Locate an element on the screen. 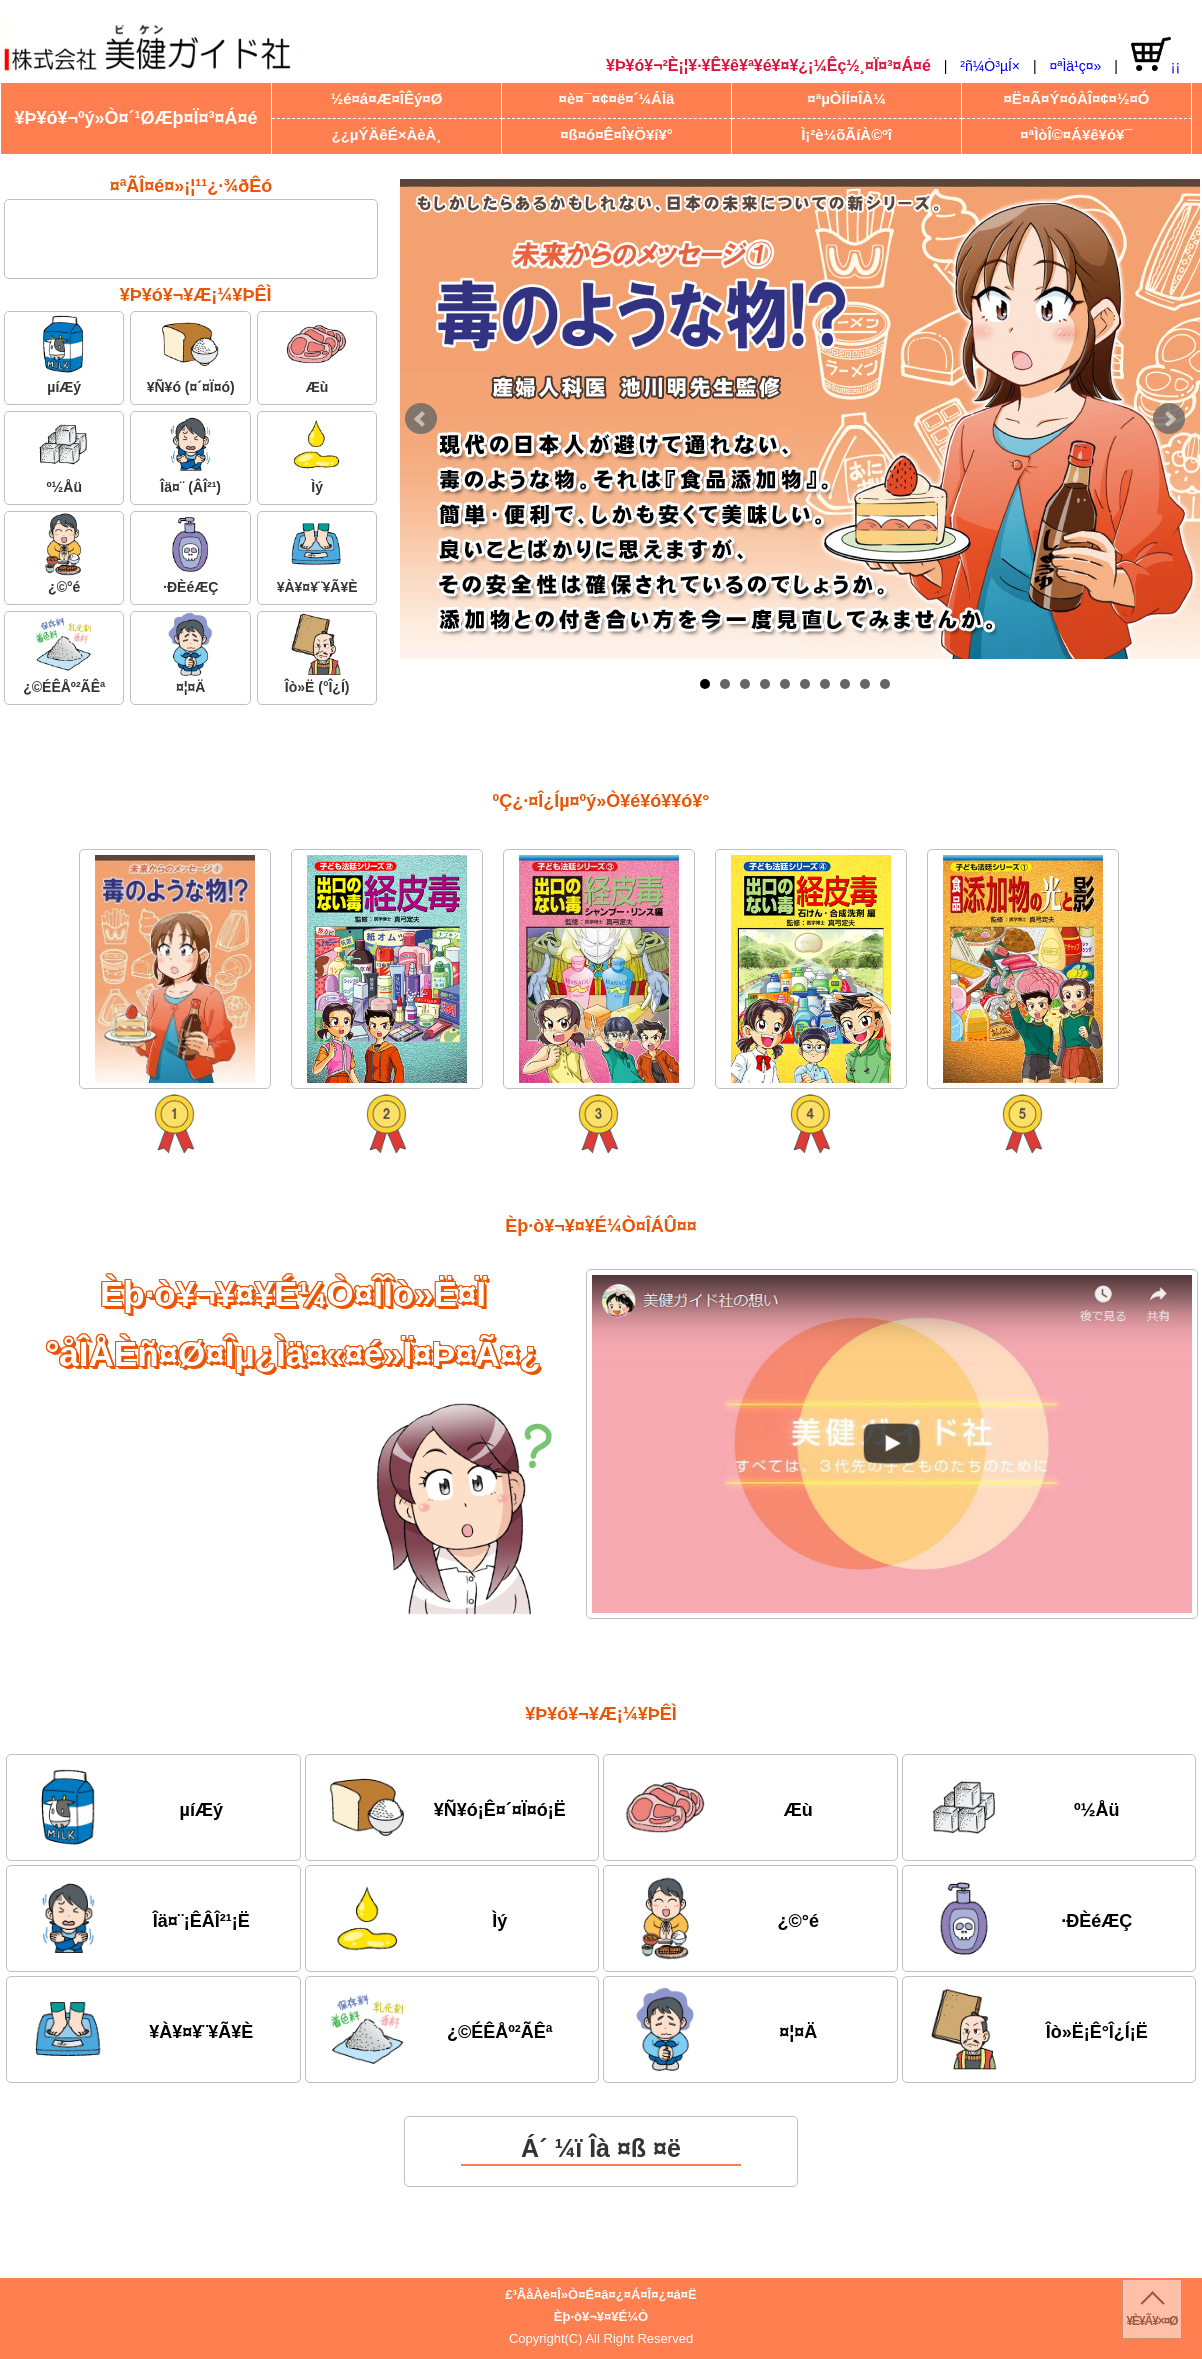 The width and height of the screenshot is (1202, 2359). ¤ß¤ó¤Ê¤Î¥Ö¥í¥° is located at coordinates (616, 134).